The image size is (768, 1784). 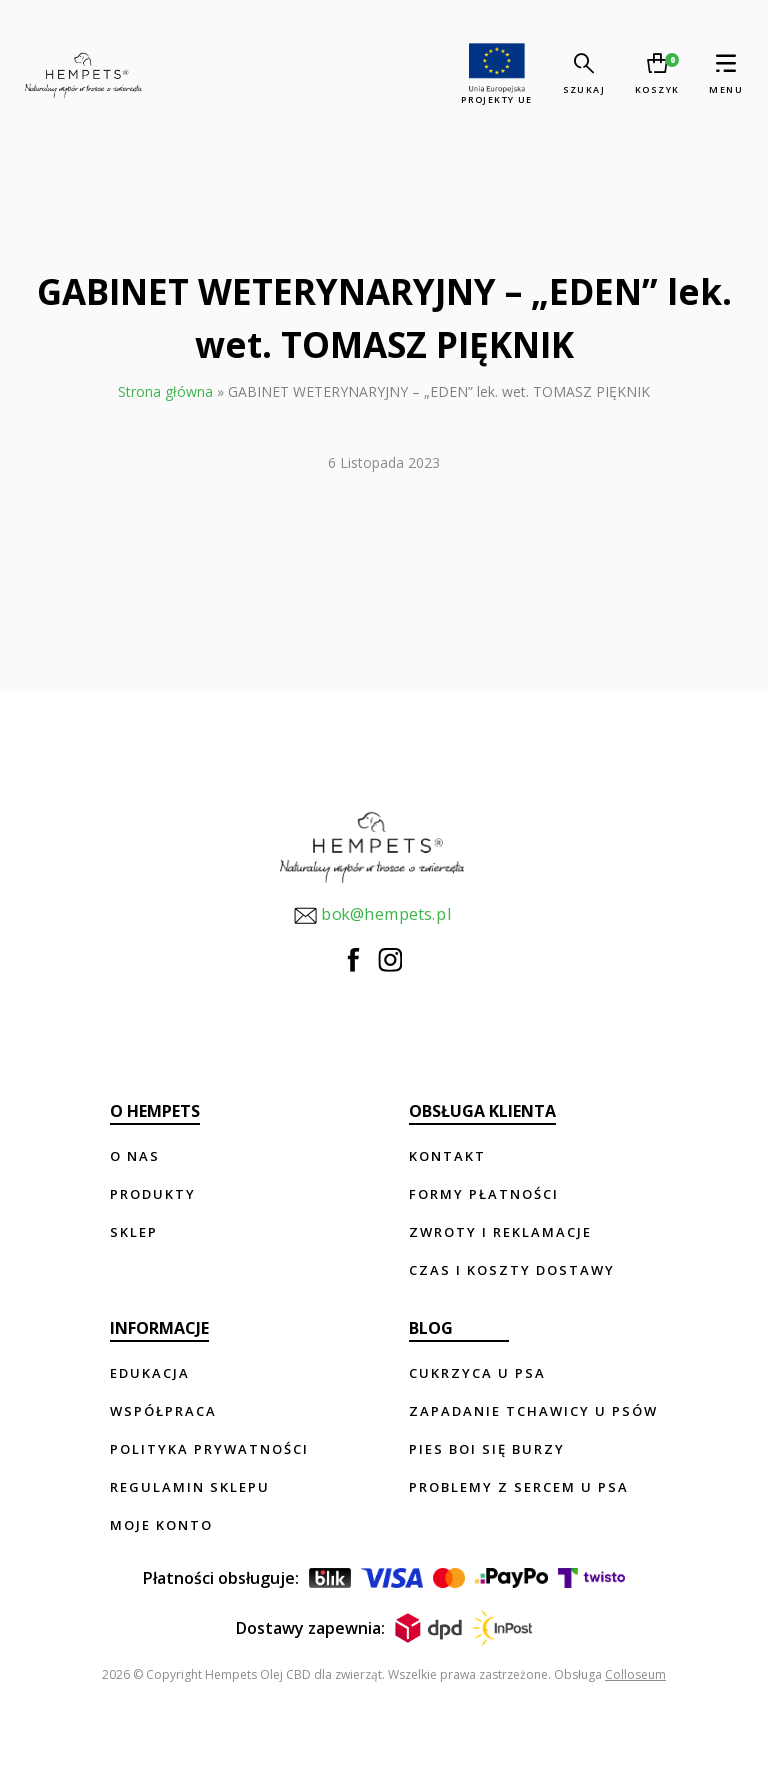 I want to click on Pies boi się burzy, so click(x=487, y=1449).